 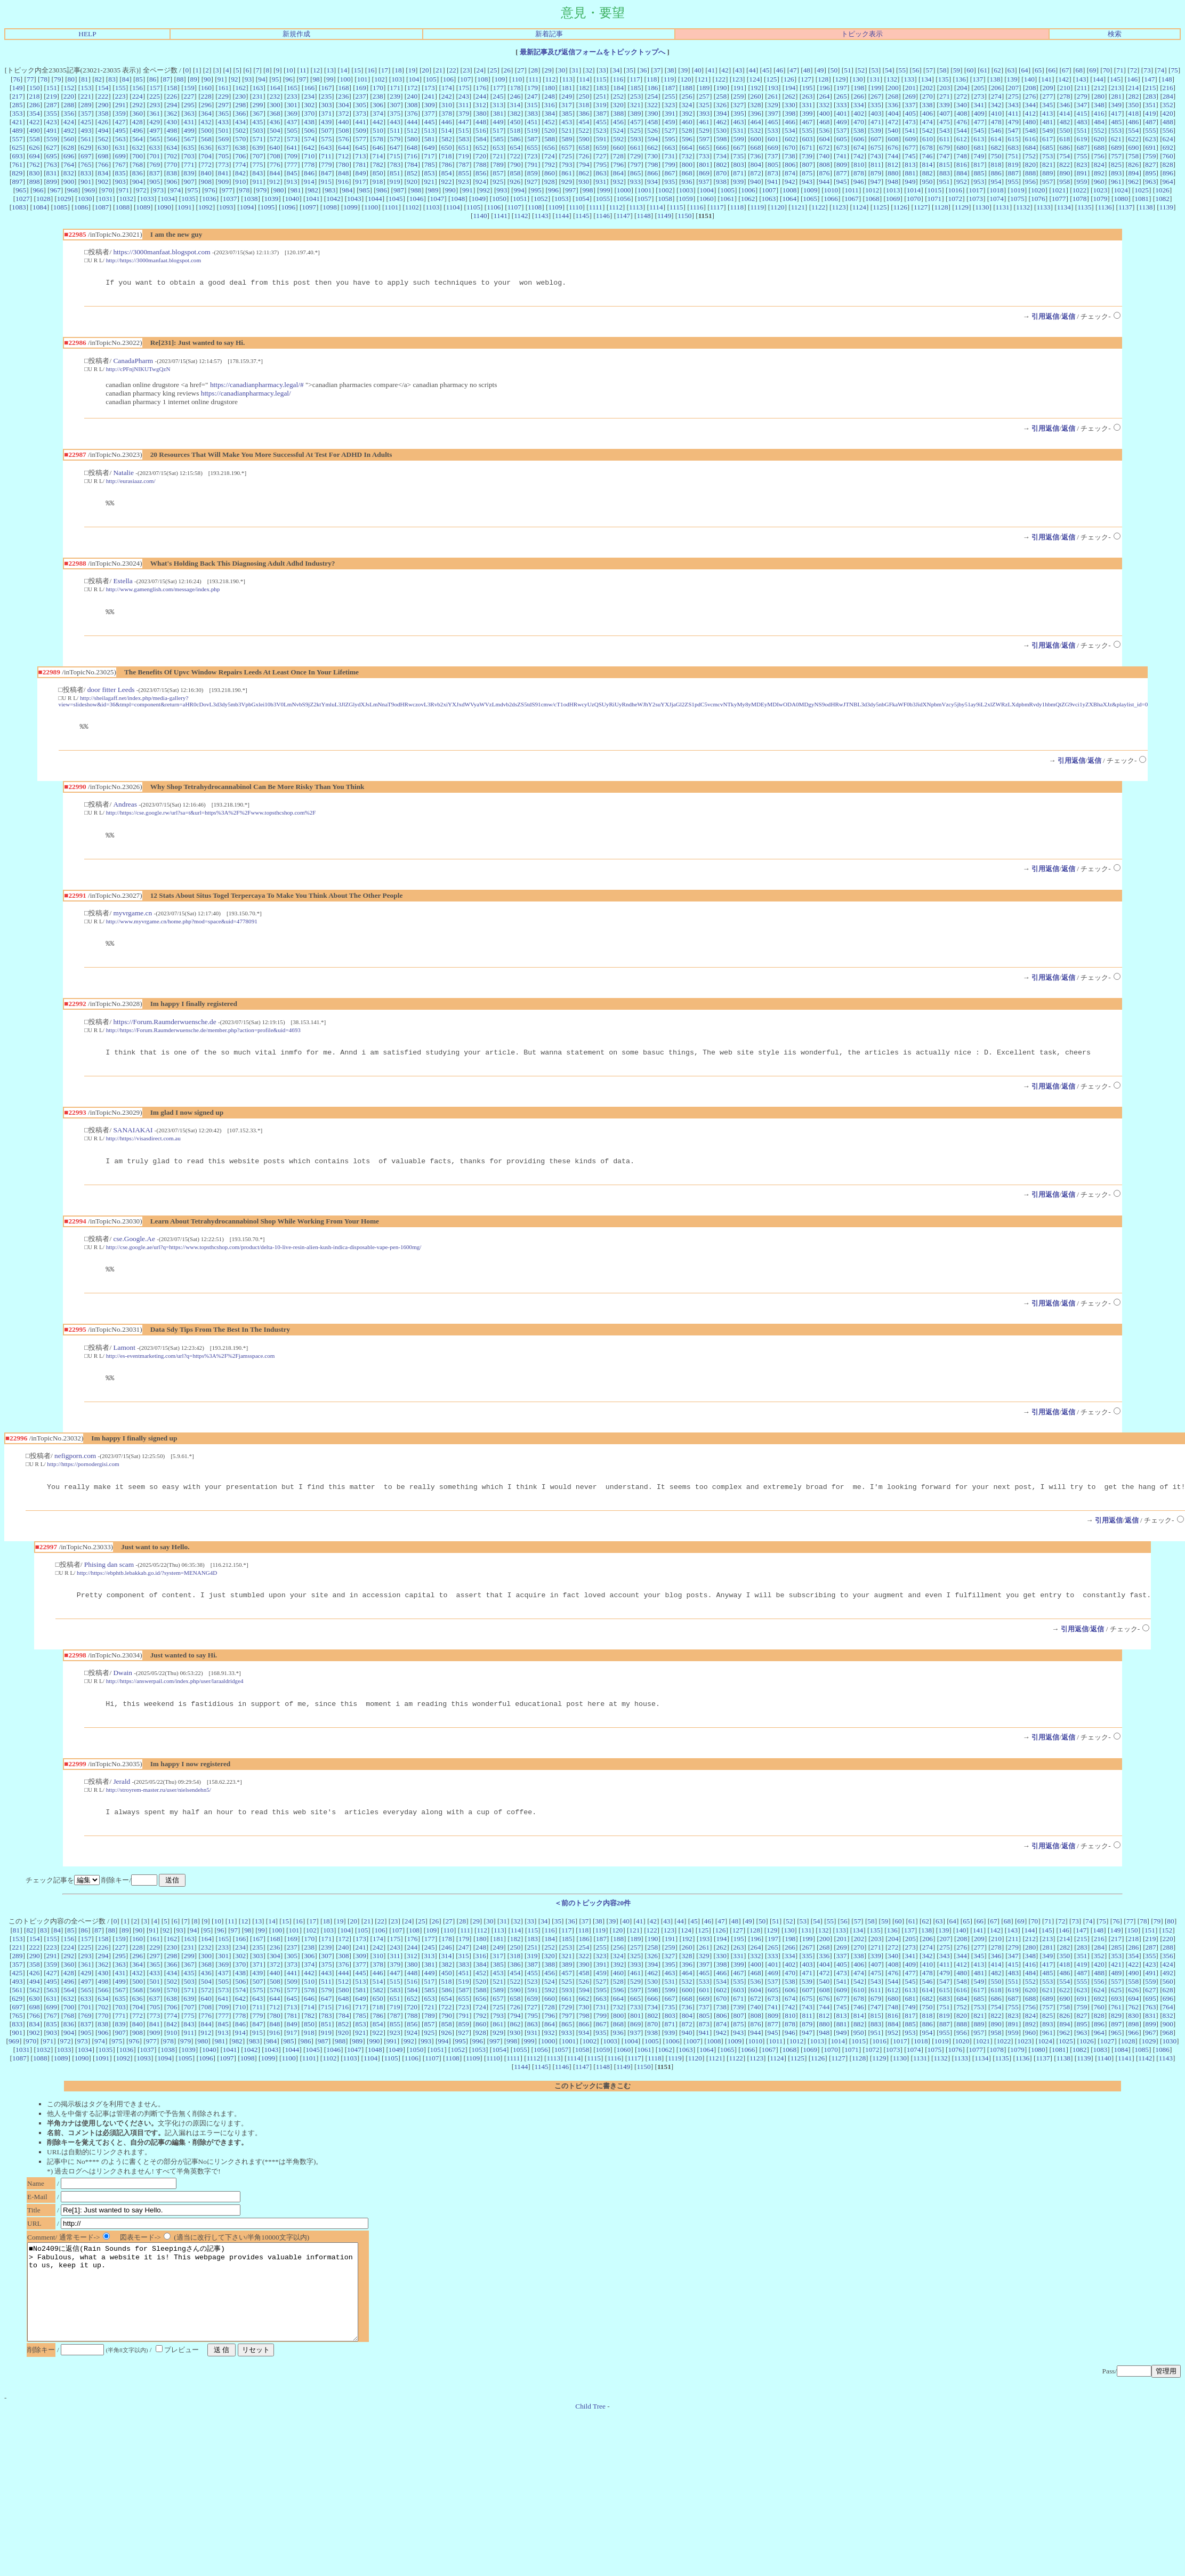 I want to click on 658, so click(x=583, y=147).